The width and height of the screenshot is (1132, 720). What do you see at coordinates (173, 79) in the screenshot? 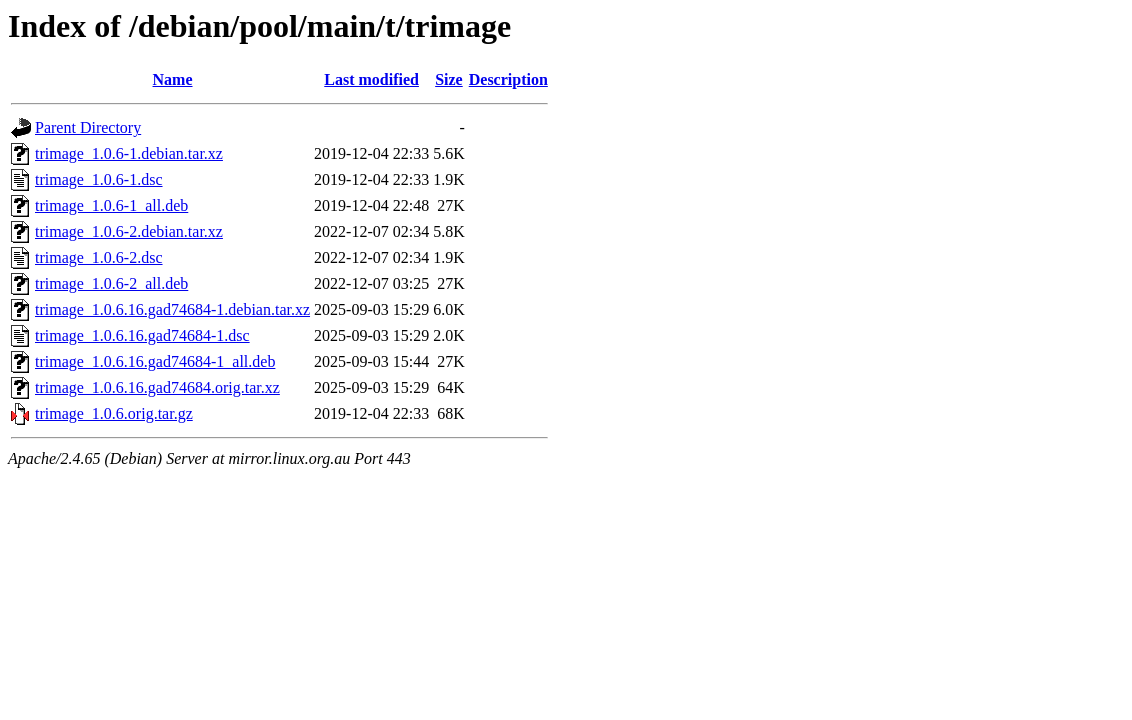
I see `Name` at bounding box center [173, 79].